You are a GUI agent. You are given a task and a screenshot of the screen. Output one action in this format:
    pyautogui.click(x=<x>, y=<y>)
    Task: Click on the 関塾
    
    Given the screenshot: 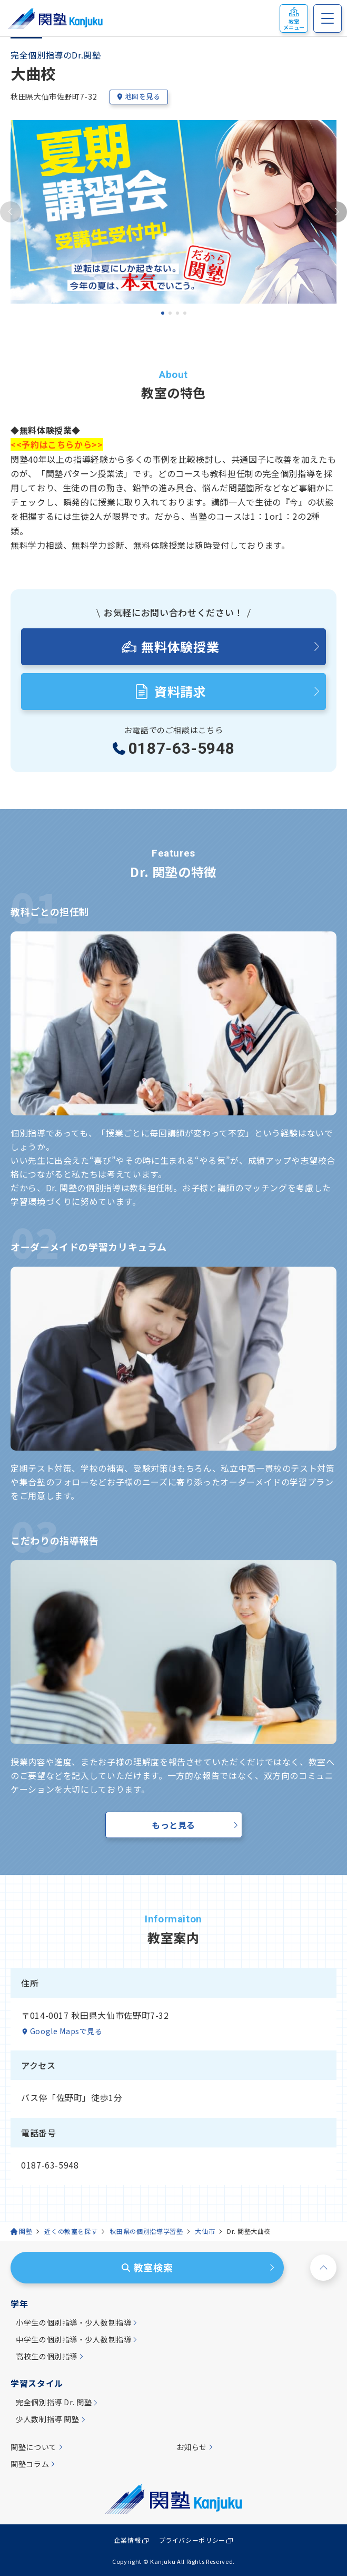 What is the action you would take?
    pyautogui.click(x=25, y=2231)
    